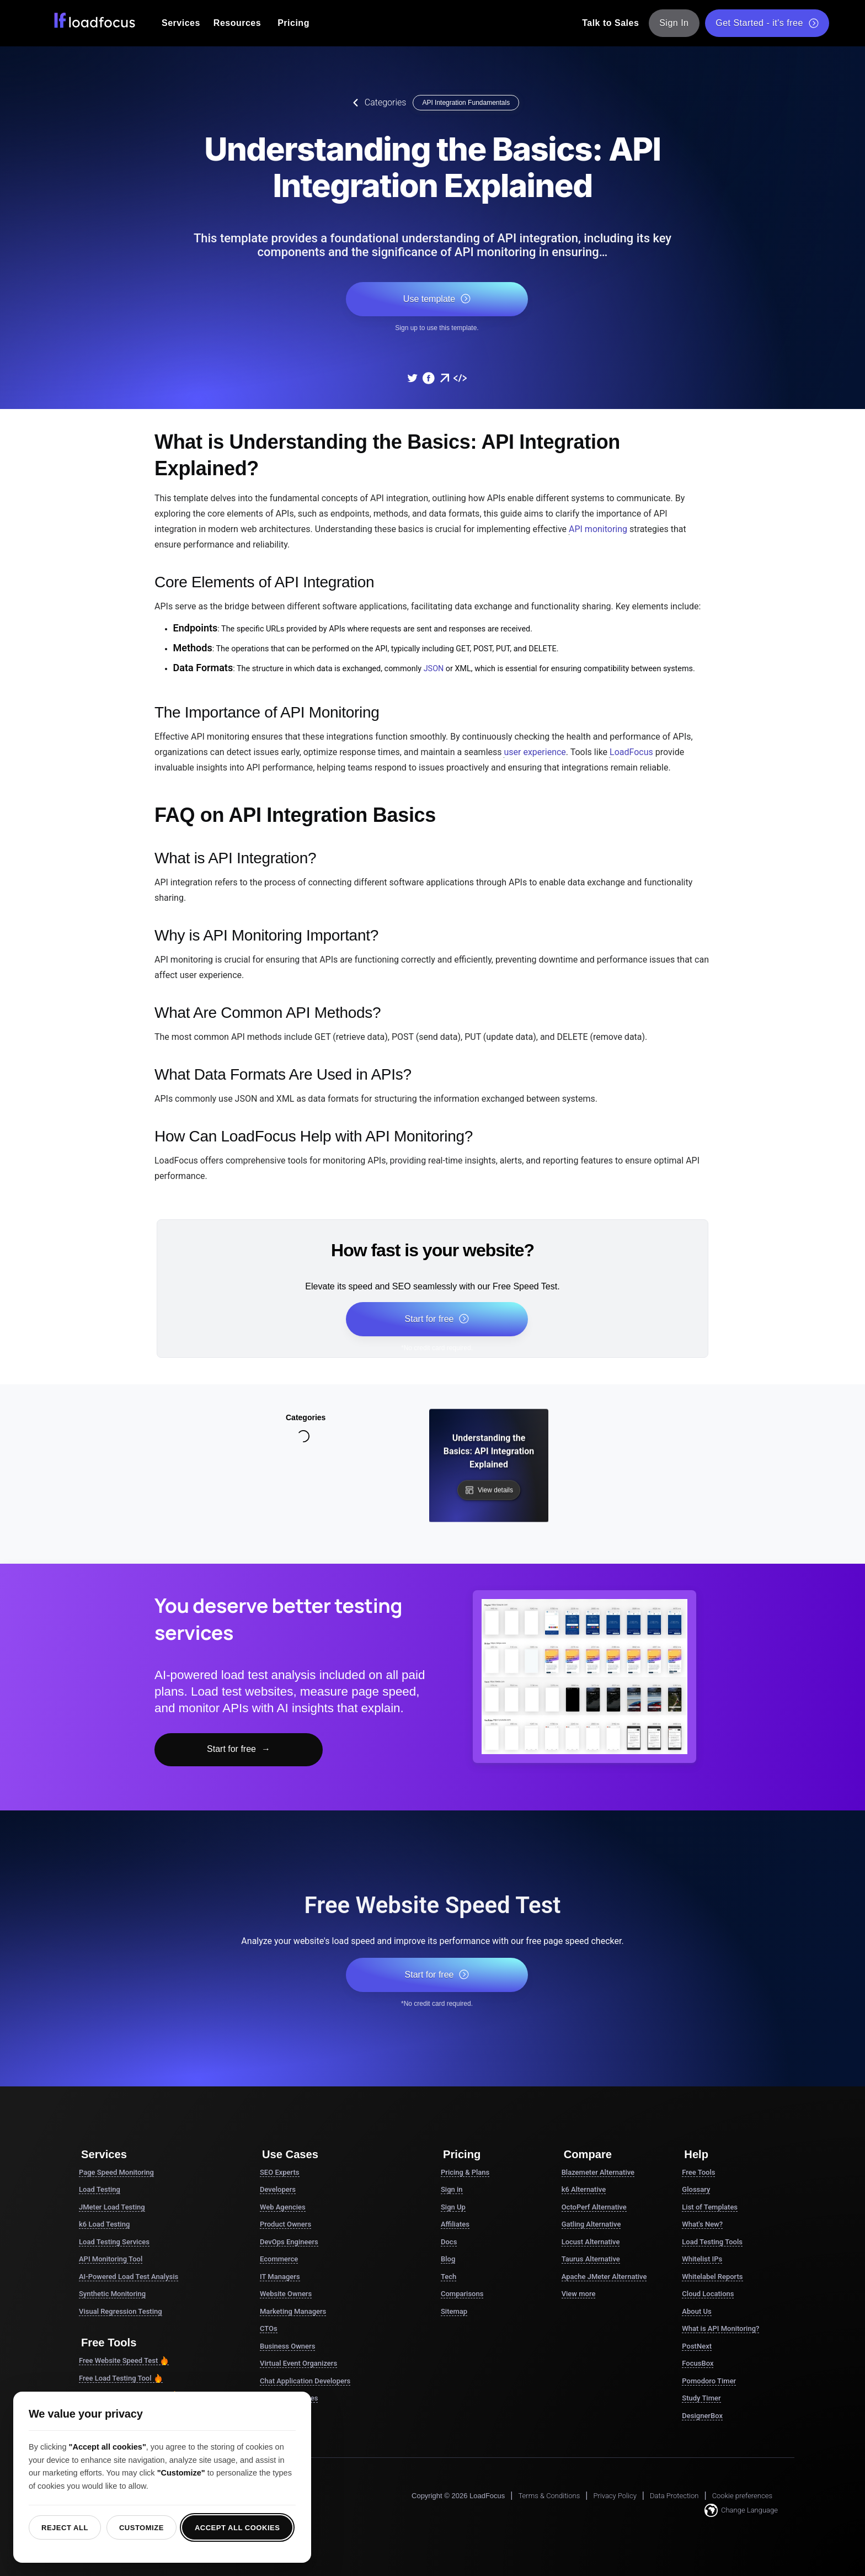 This screenshot has width=865, height=2576. I want to click on Get Started - it's free, so click(767, 23).